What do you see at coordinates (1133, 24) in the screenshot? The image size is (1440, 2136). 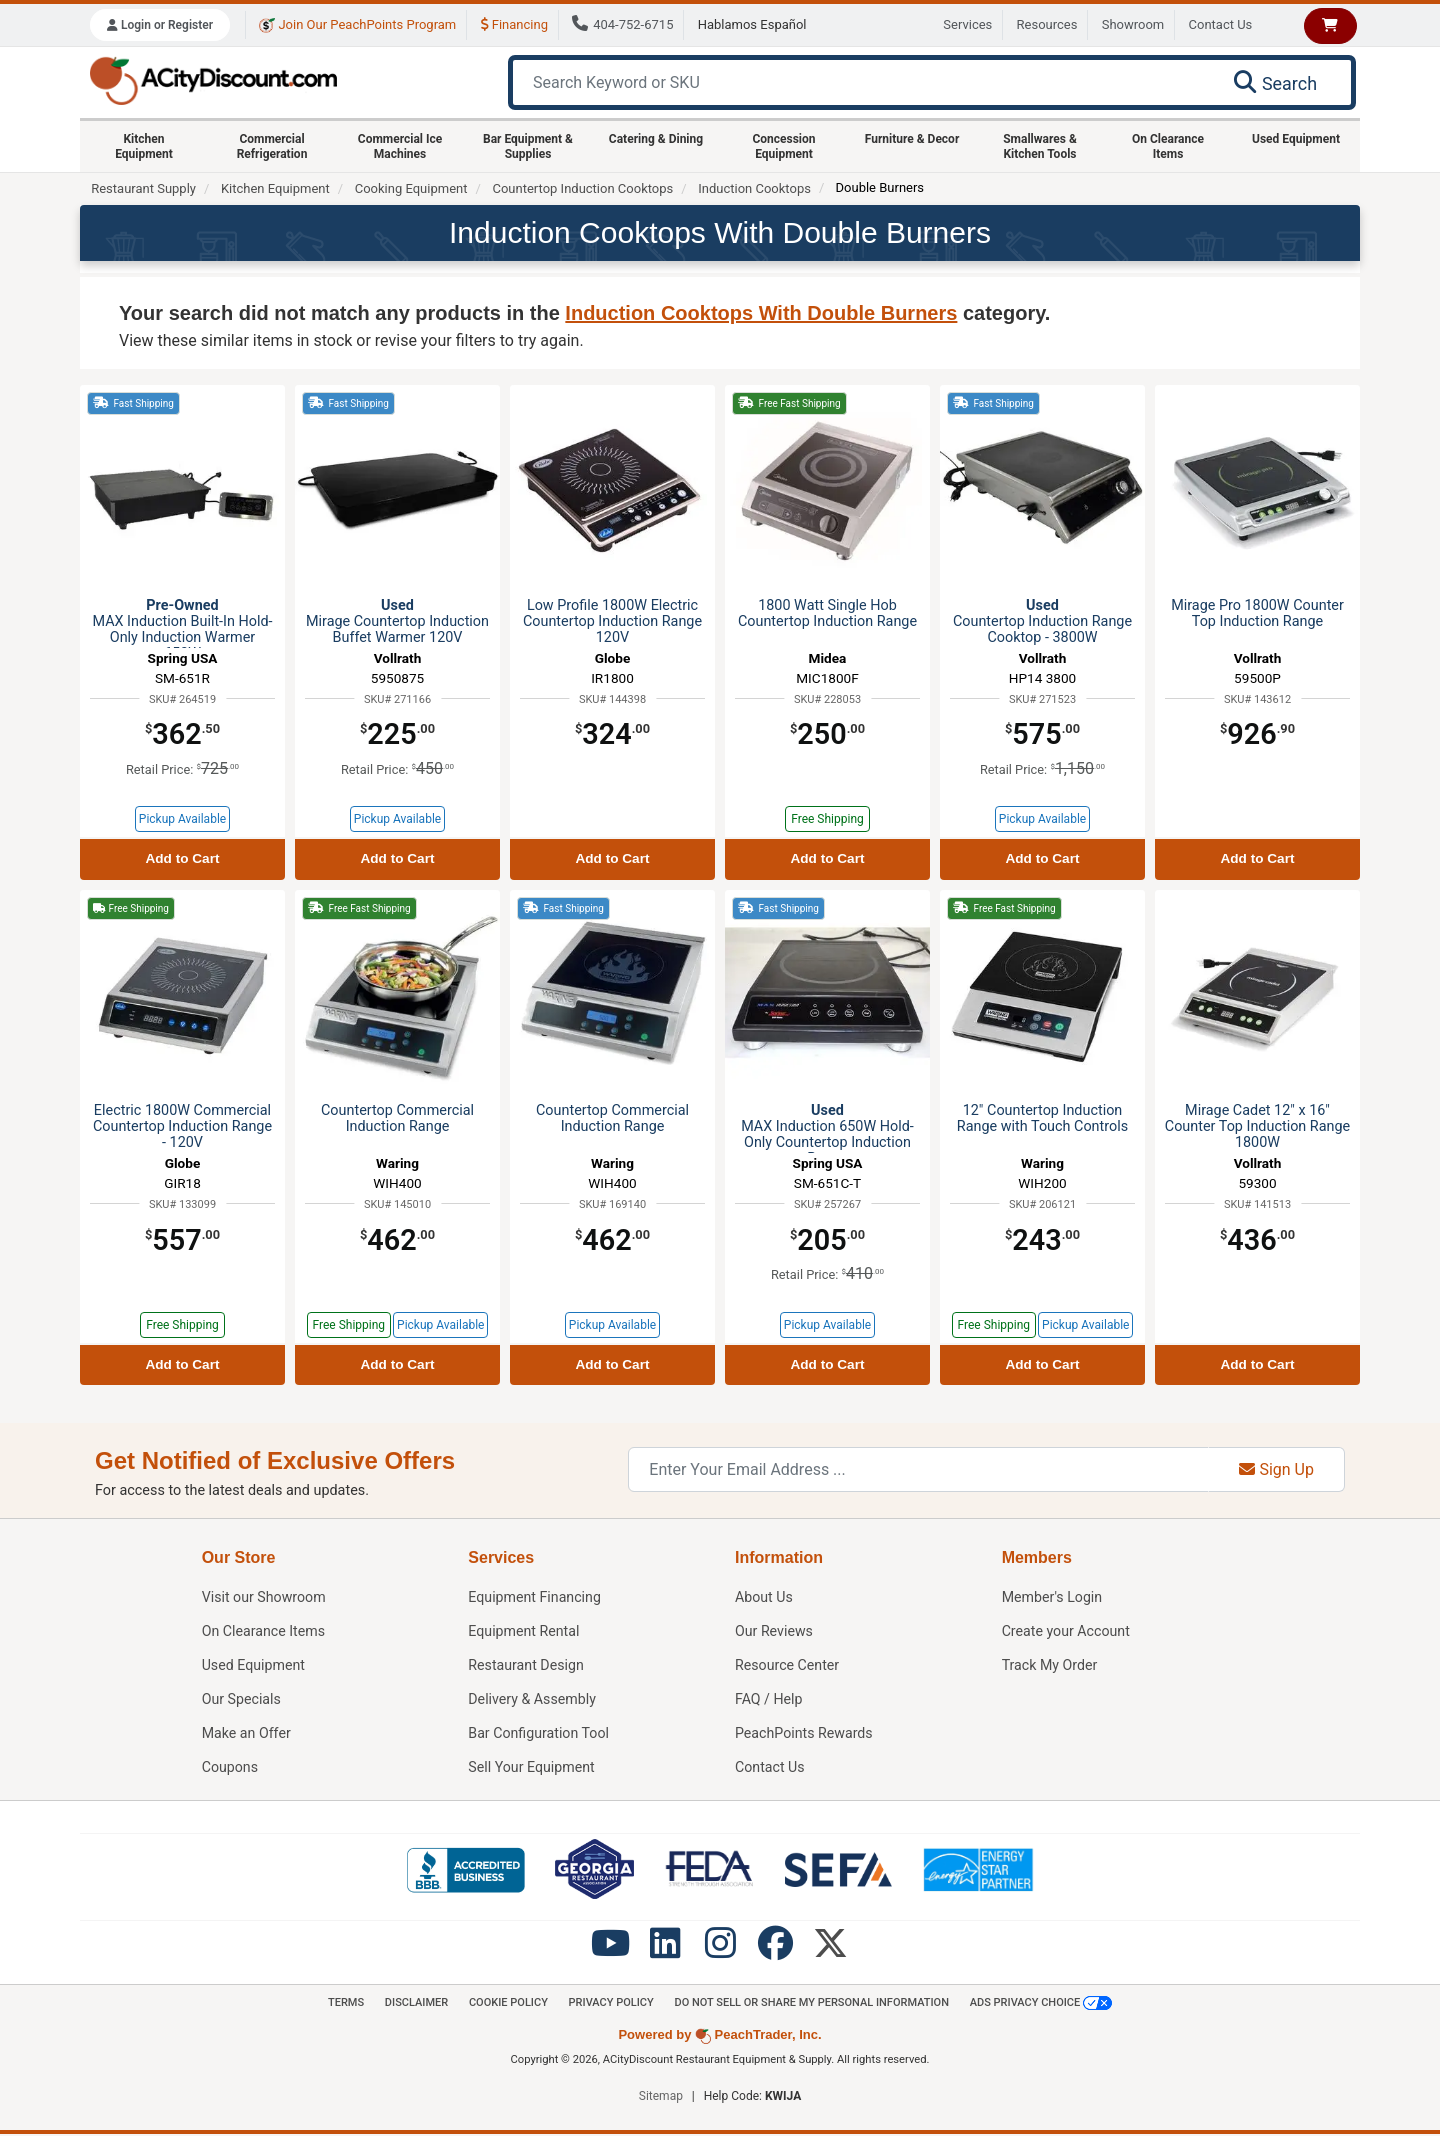 I see `Showroom` at bounding box center [1133, 24].